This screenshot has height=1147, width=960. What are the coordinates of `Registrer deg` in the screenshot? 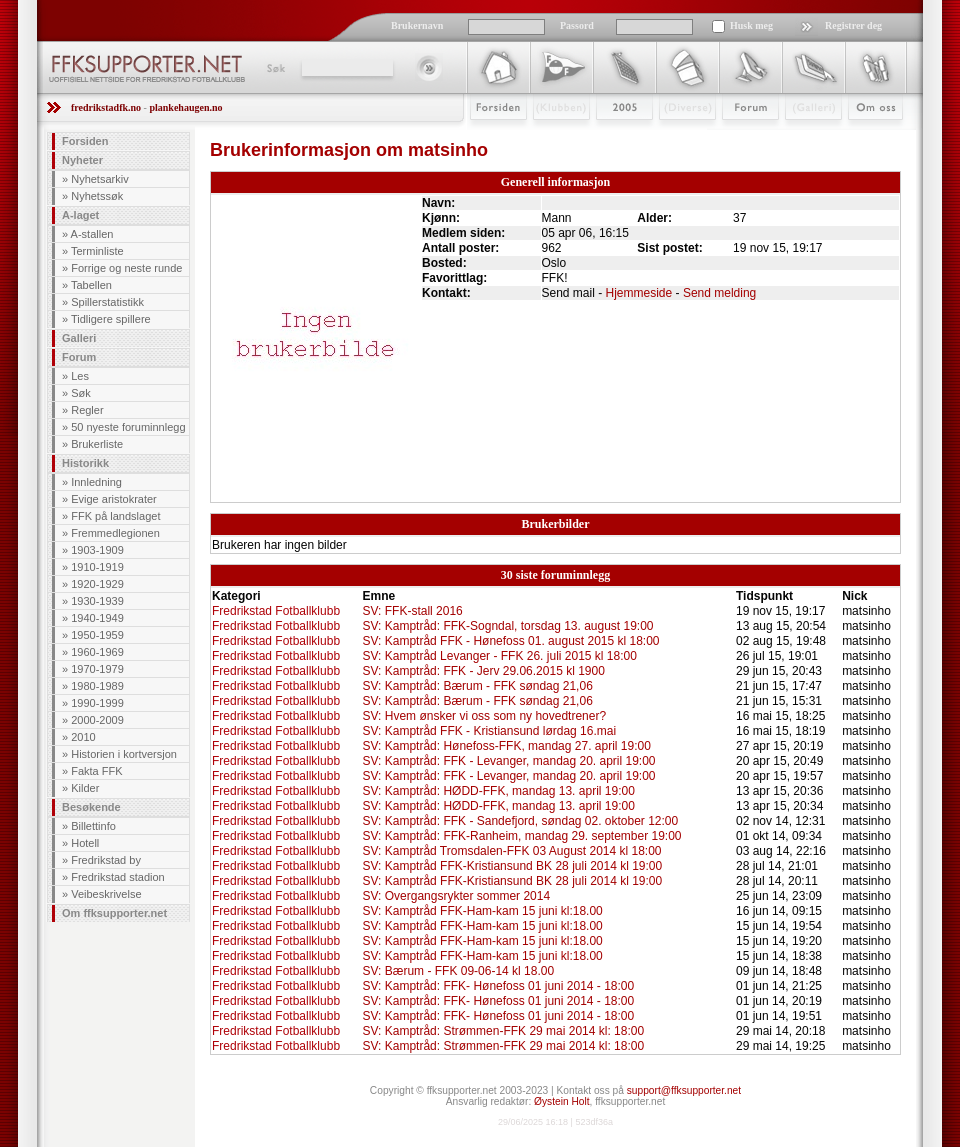 It's located at (853, 25).